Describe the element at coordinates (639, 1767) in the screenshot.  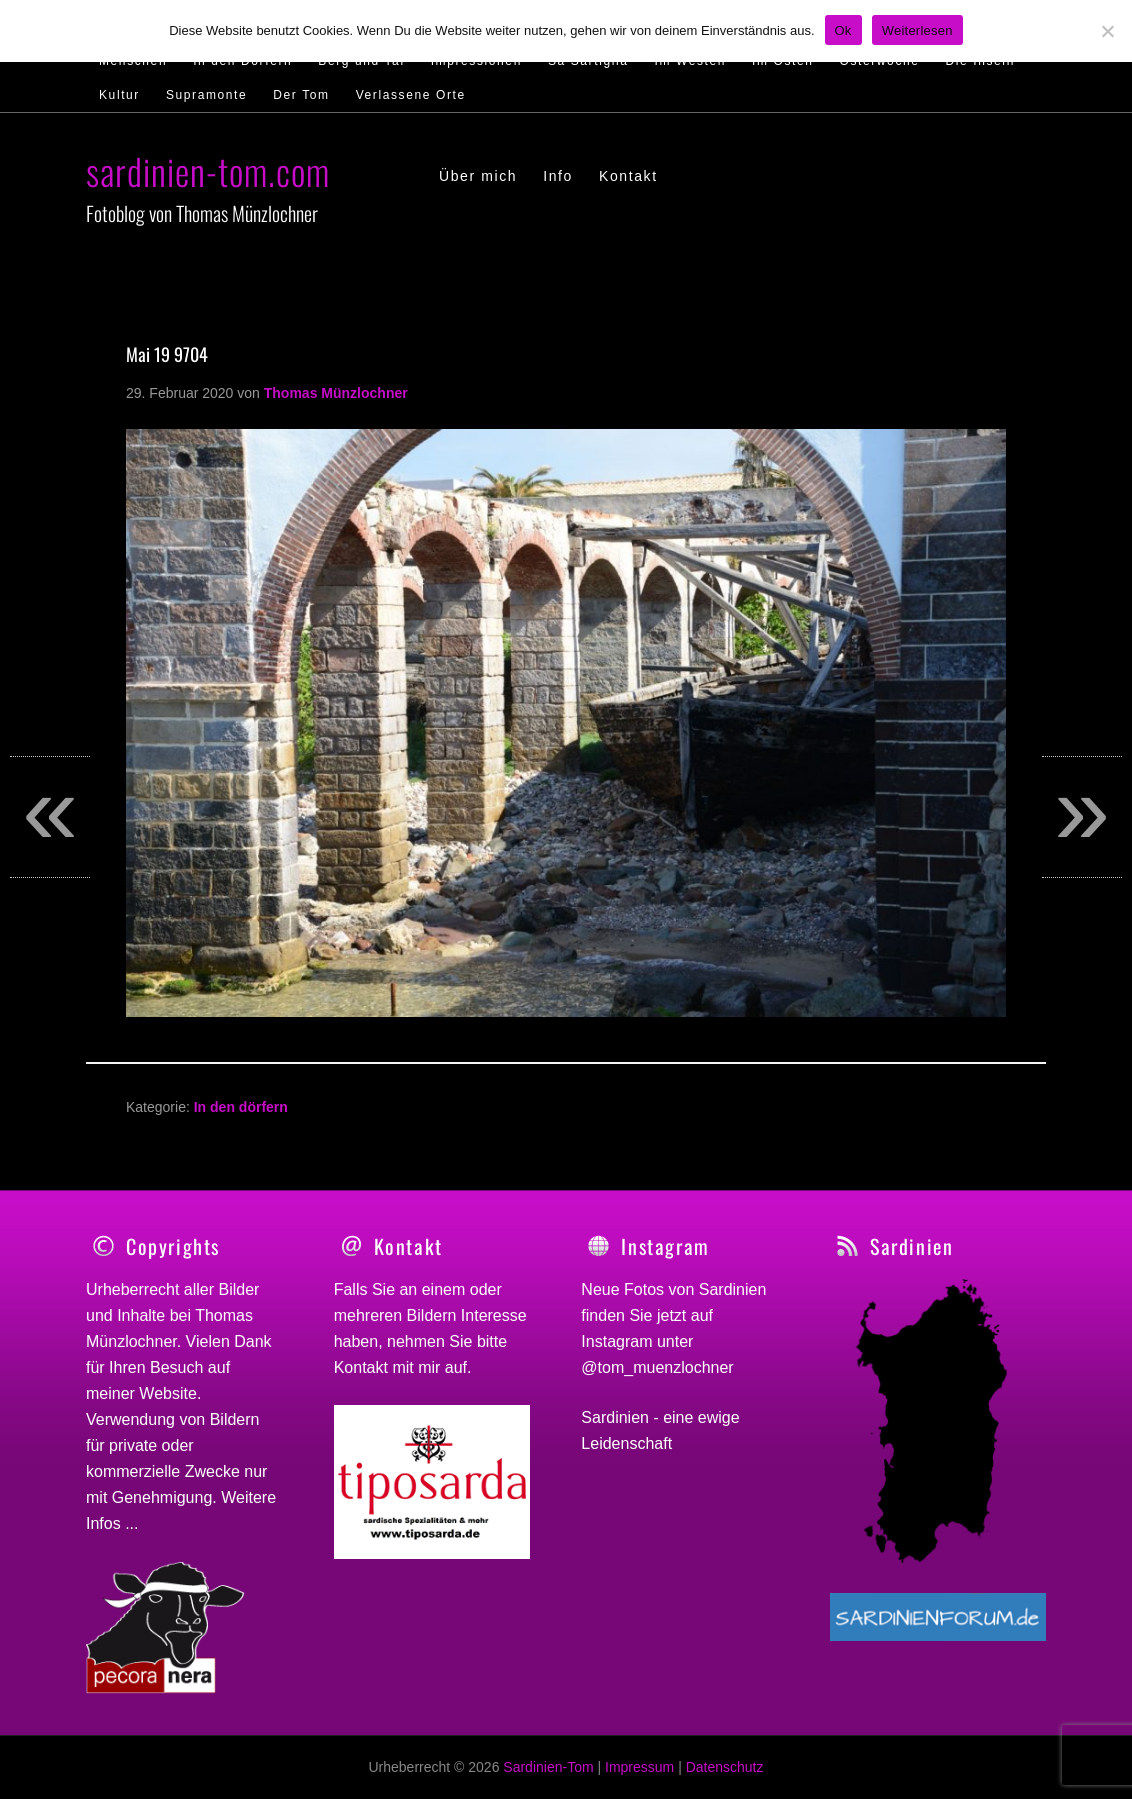
I see `Impressum` at that location.